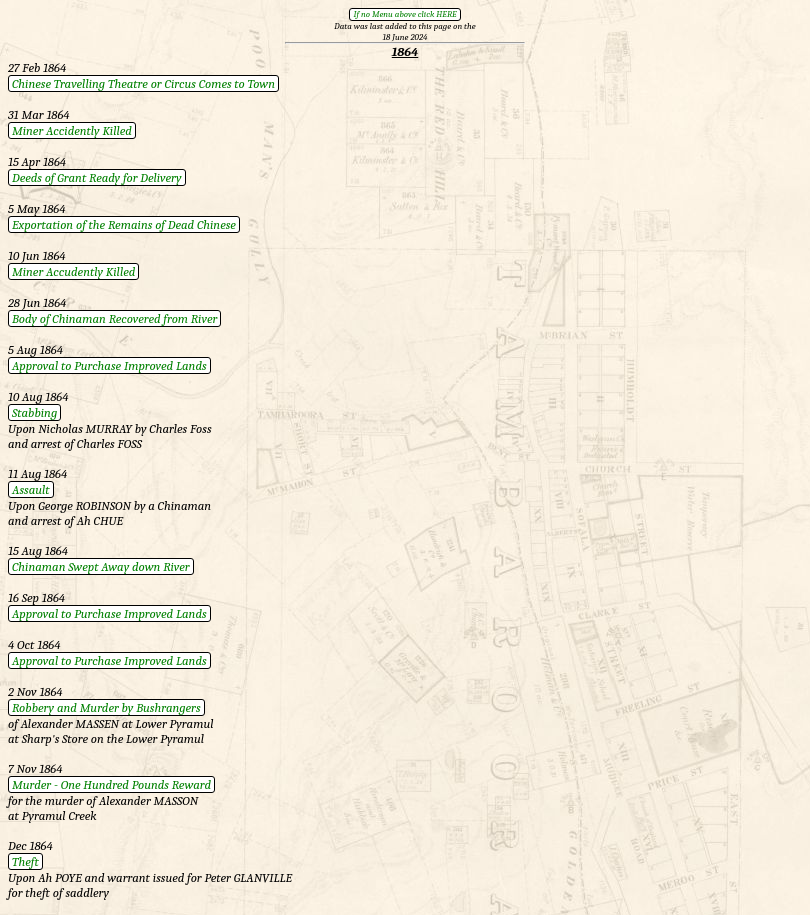 Image resolution: width=810 pixels, height=915 pixels. What do you see at coordinates (111, 784) in the screenshot?
I see `Murder - One Hundred Pounds Reward` at bounding box center [111, 784].